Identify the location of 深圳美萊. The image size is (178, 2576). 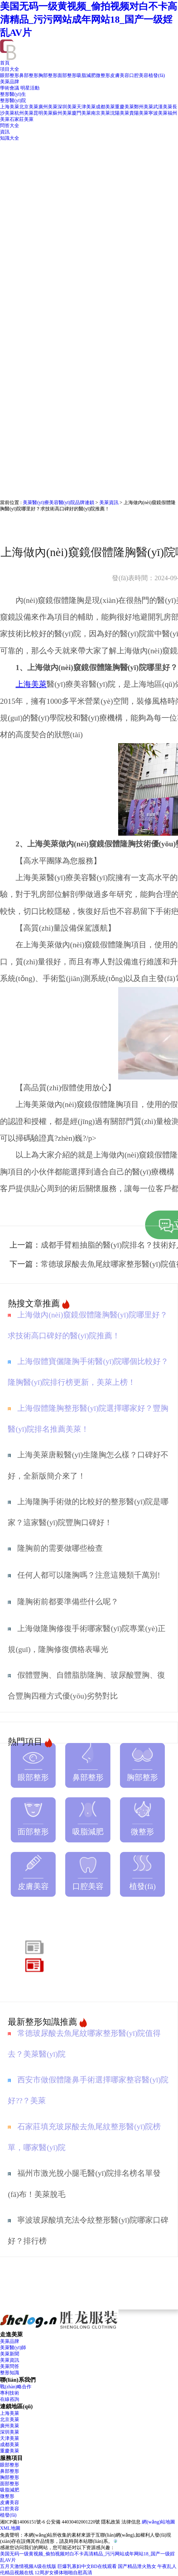
(67, 106).